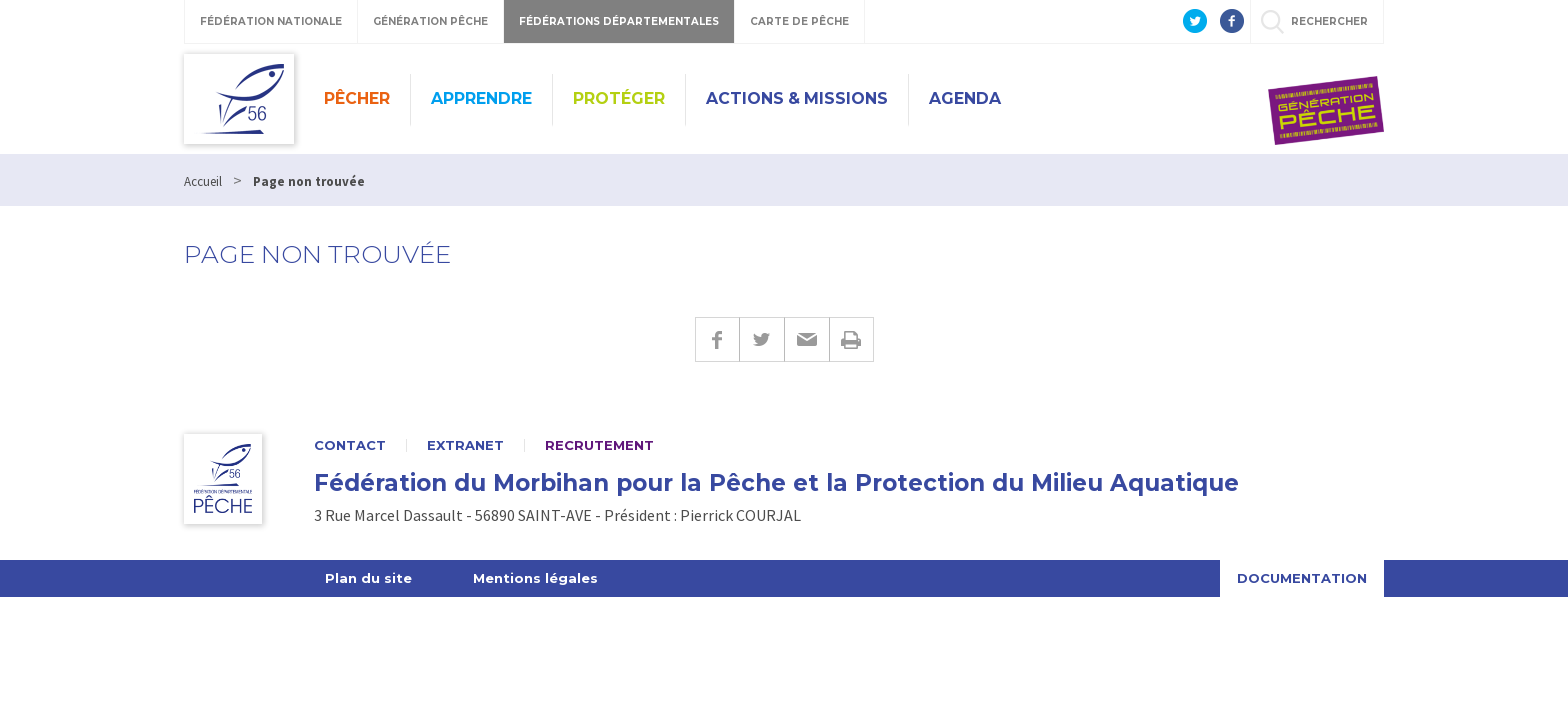 The image size is (1568, 720). Describe the element at coordinates (761, 339) in the screenshot. I see `Twitter` at that location.